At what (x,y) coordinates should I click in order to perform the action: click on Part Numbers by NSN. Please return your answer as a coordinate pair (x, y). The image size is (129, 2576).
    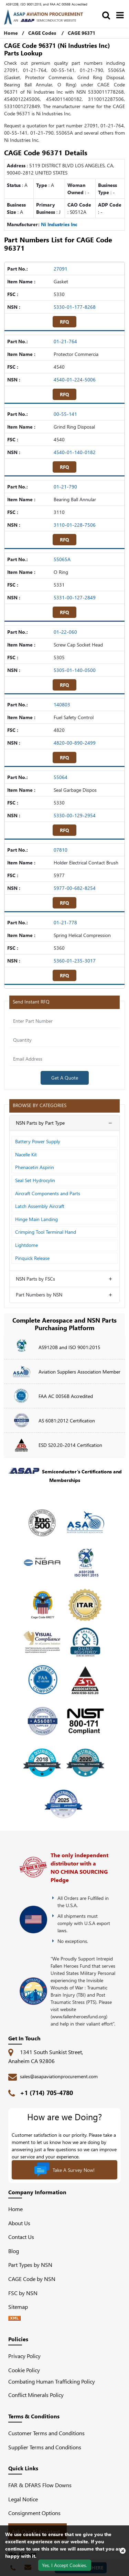
    Looking at the image, I should click on (39, 1294).